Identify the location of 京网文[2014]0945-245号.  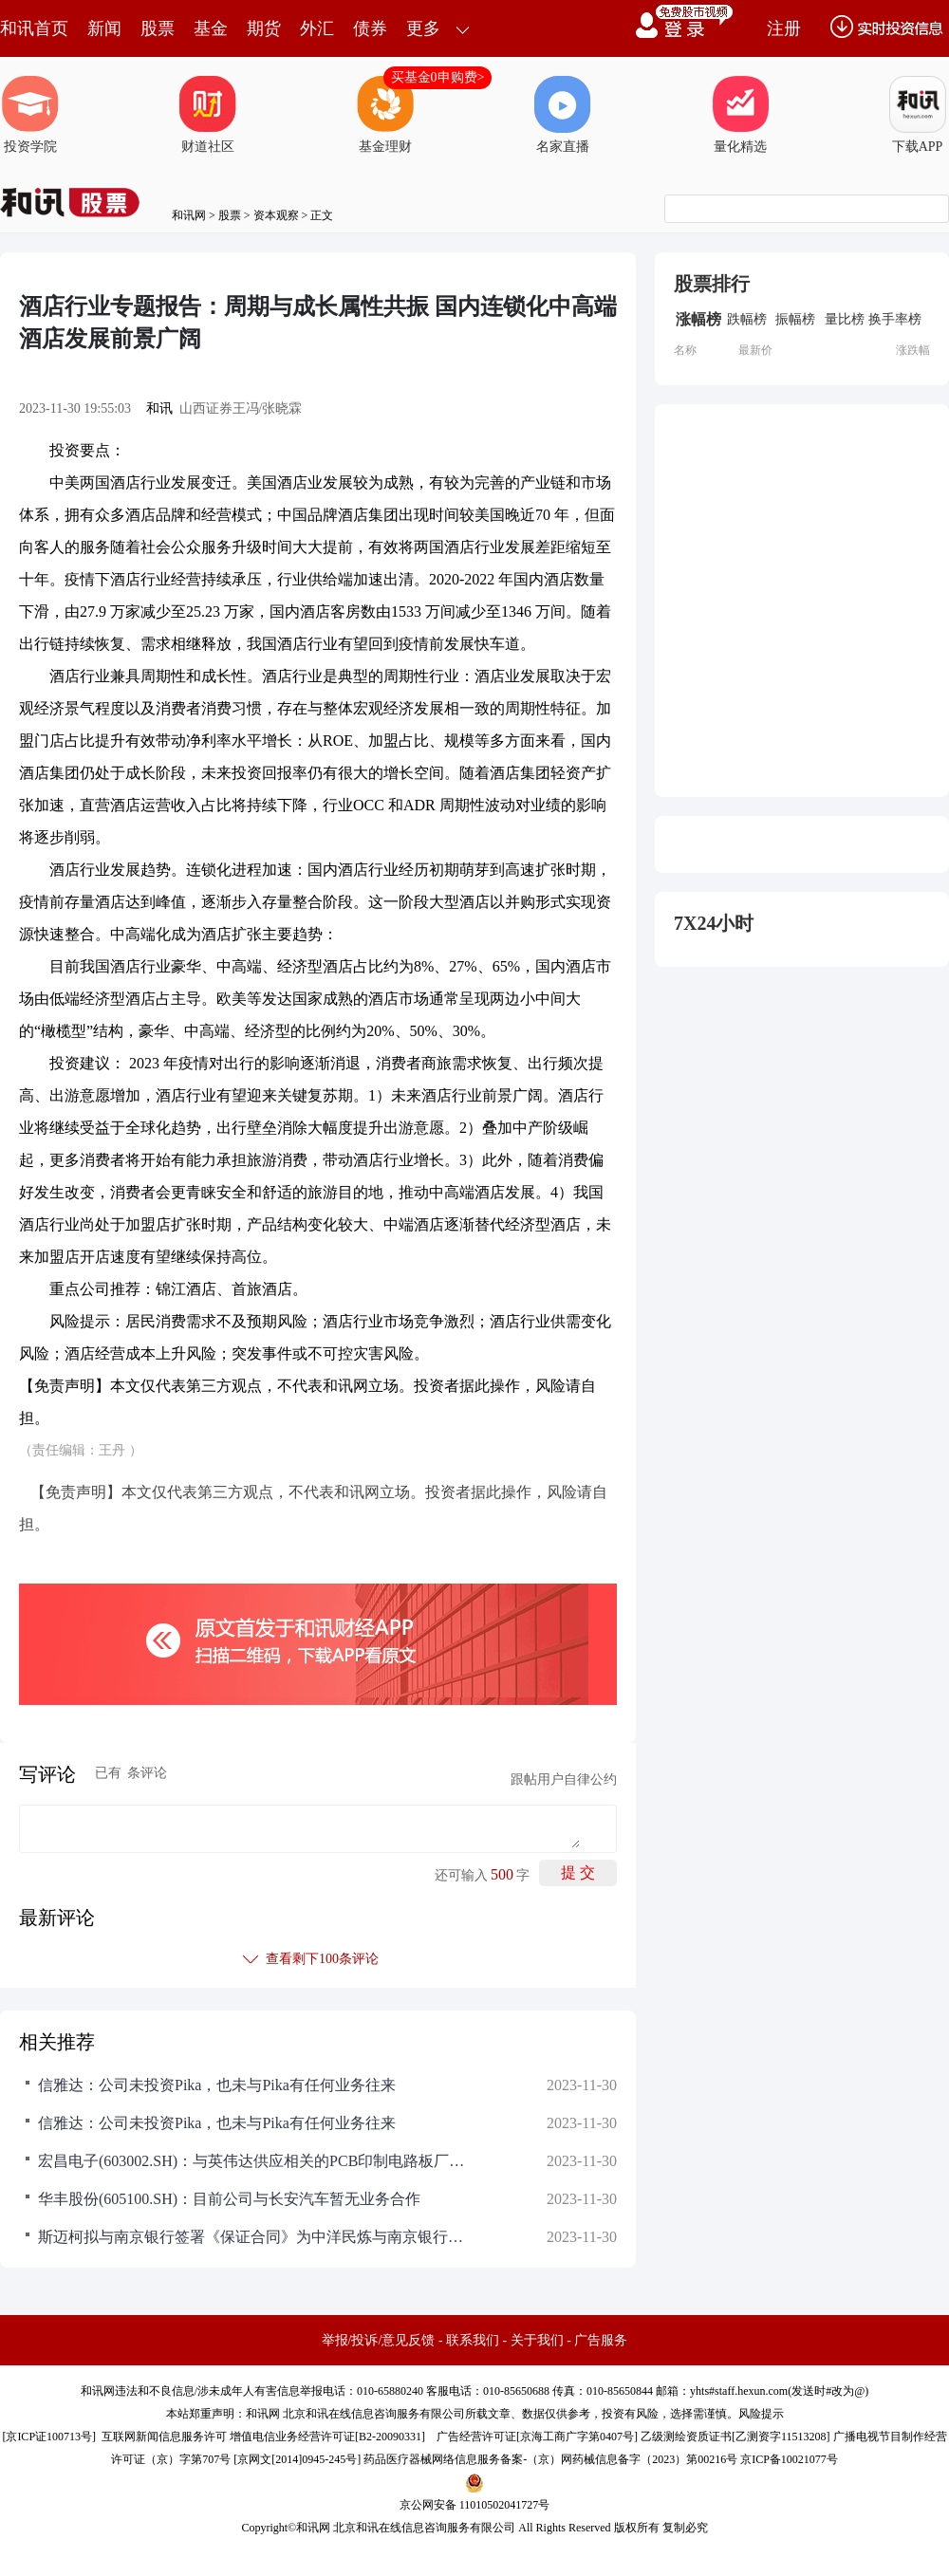
(297, 2459).